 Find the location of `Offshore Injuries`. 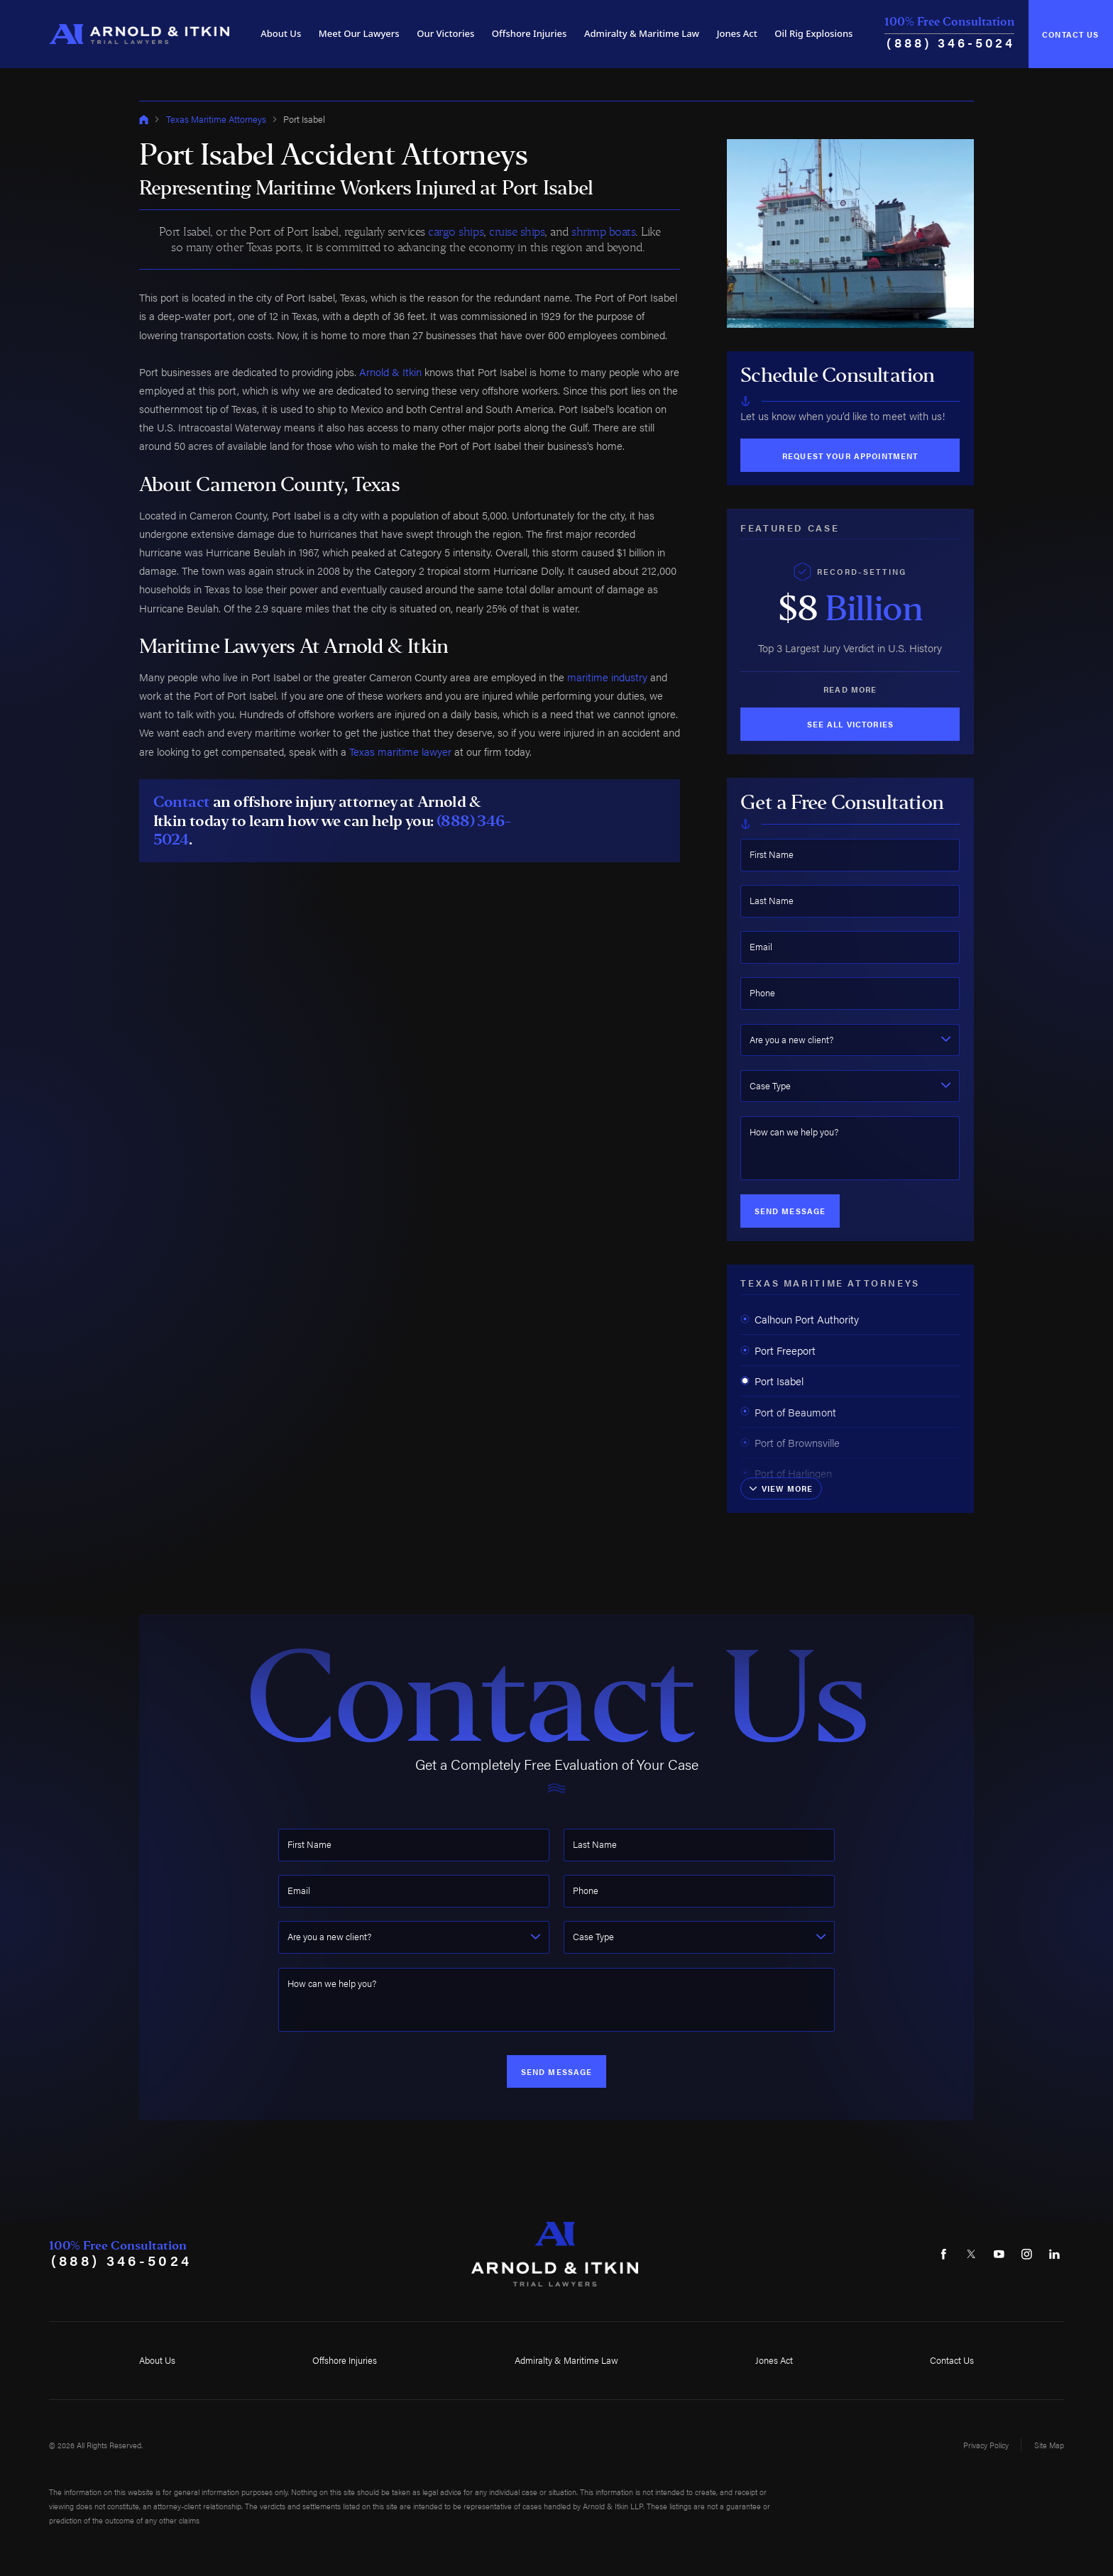

Offshore Injuries is located at coordinates (529, 33).